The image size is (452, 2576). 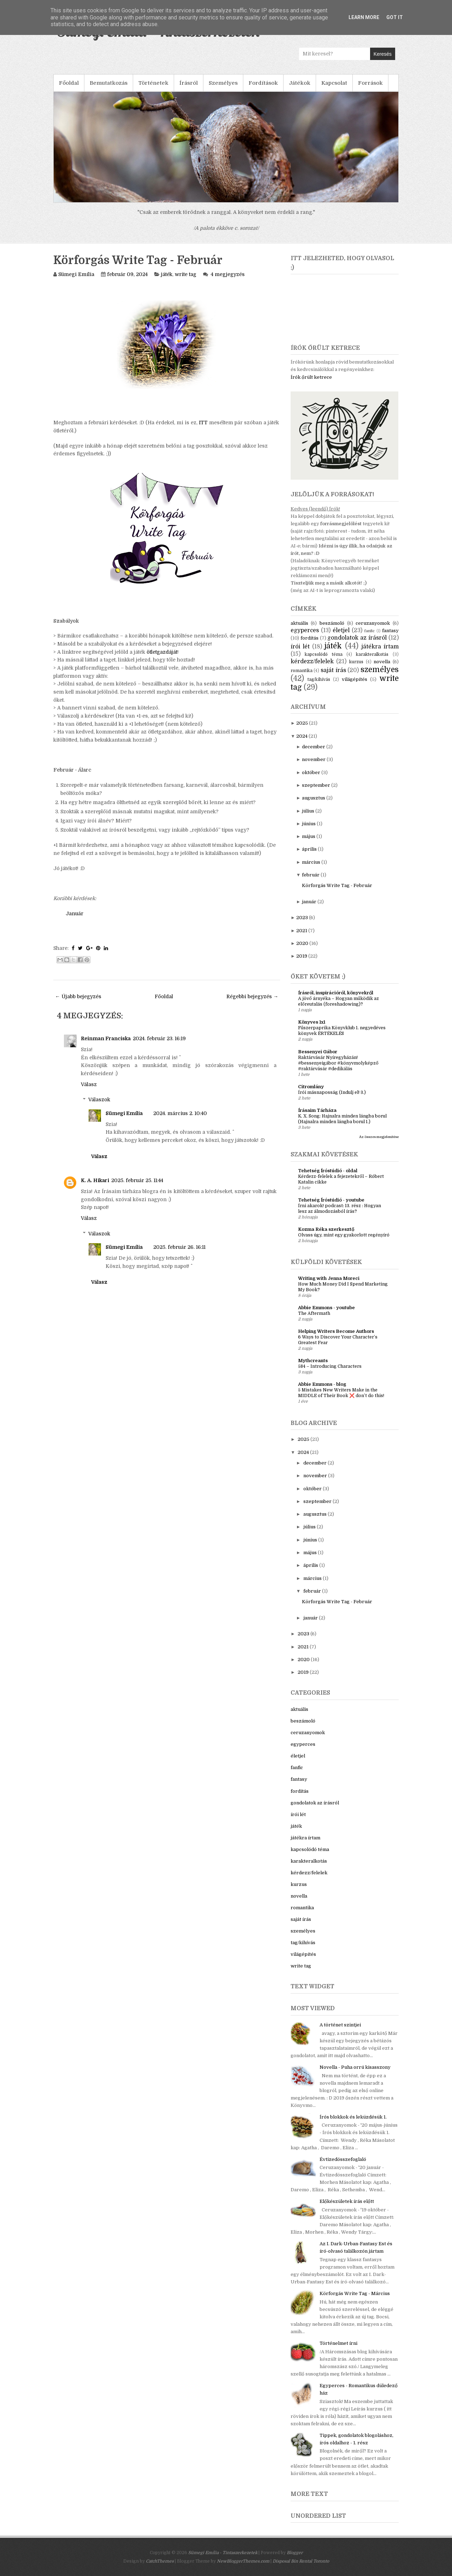 I want to click on március, so click(x=311, y=862).